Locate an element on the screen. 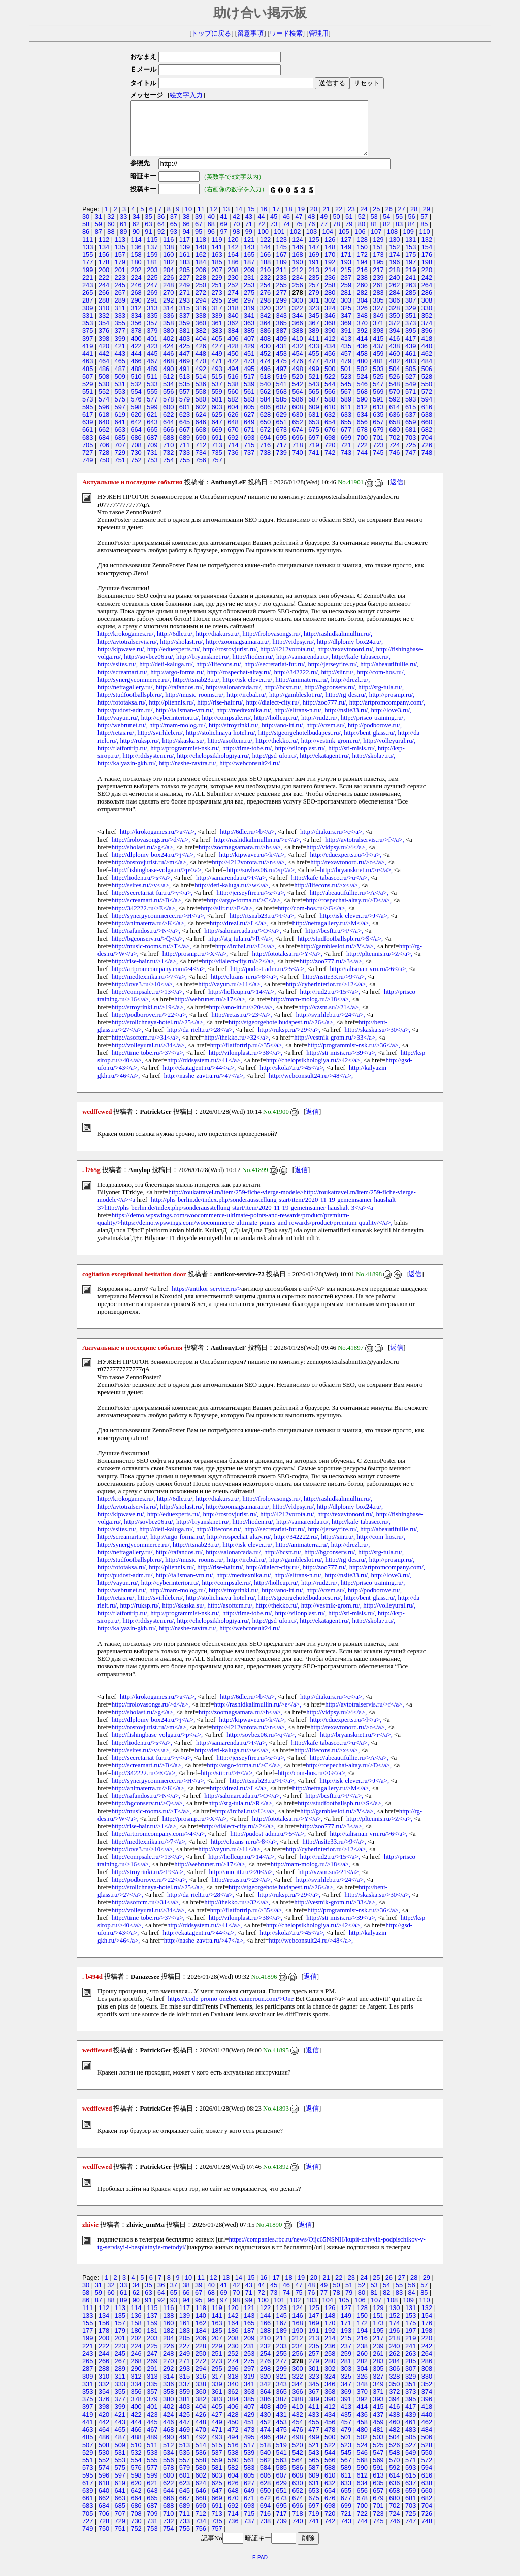 The height and width of the screenshot is (2576, 520). 647 is located at coordinates (216, 433).